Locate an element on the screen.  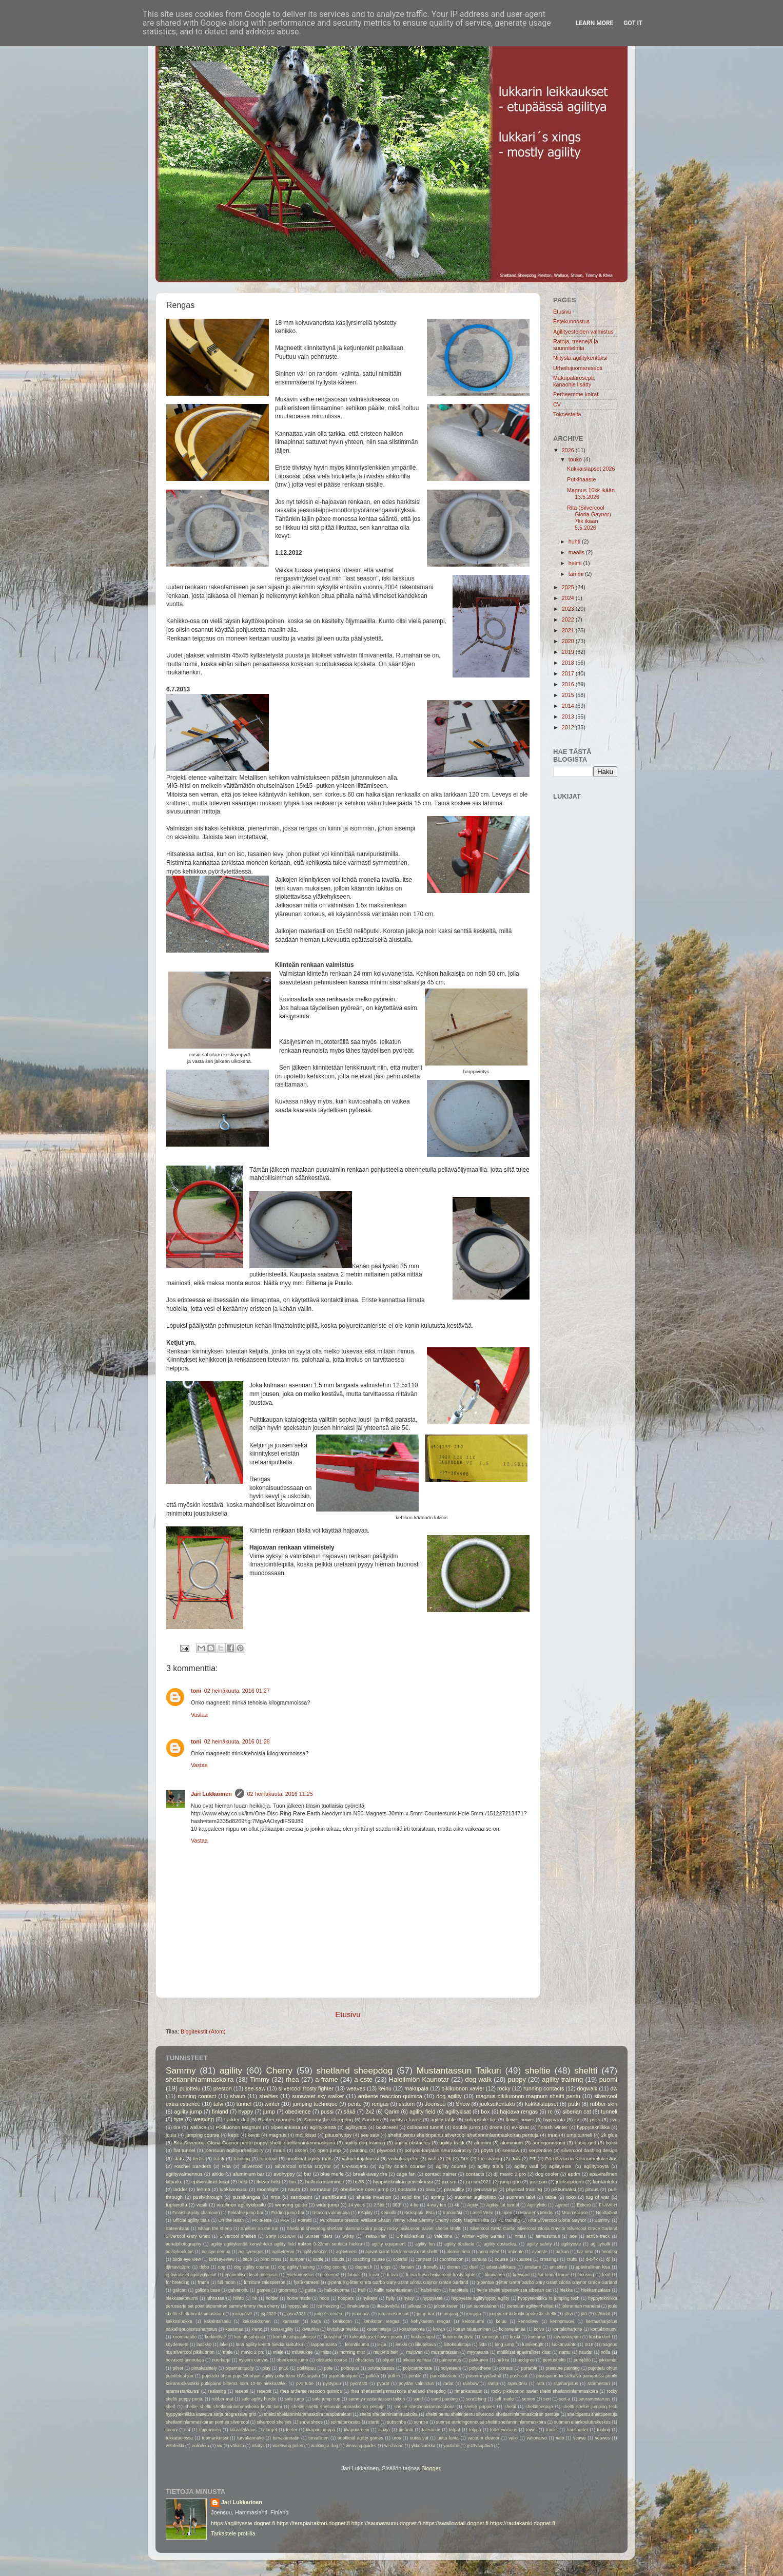
tilaaja is located at coordinates (384, 2429).